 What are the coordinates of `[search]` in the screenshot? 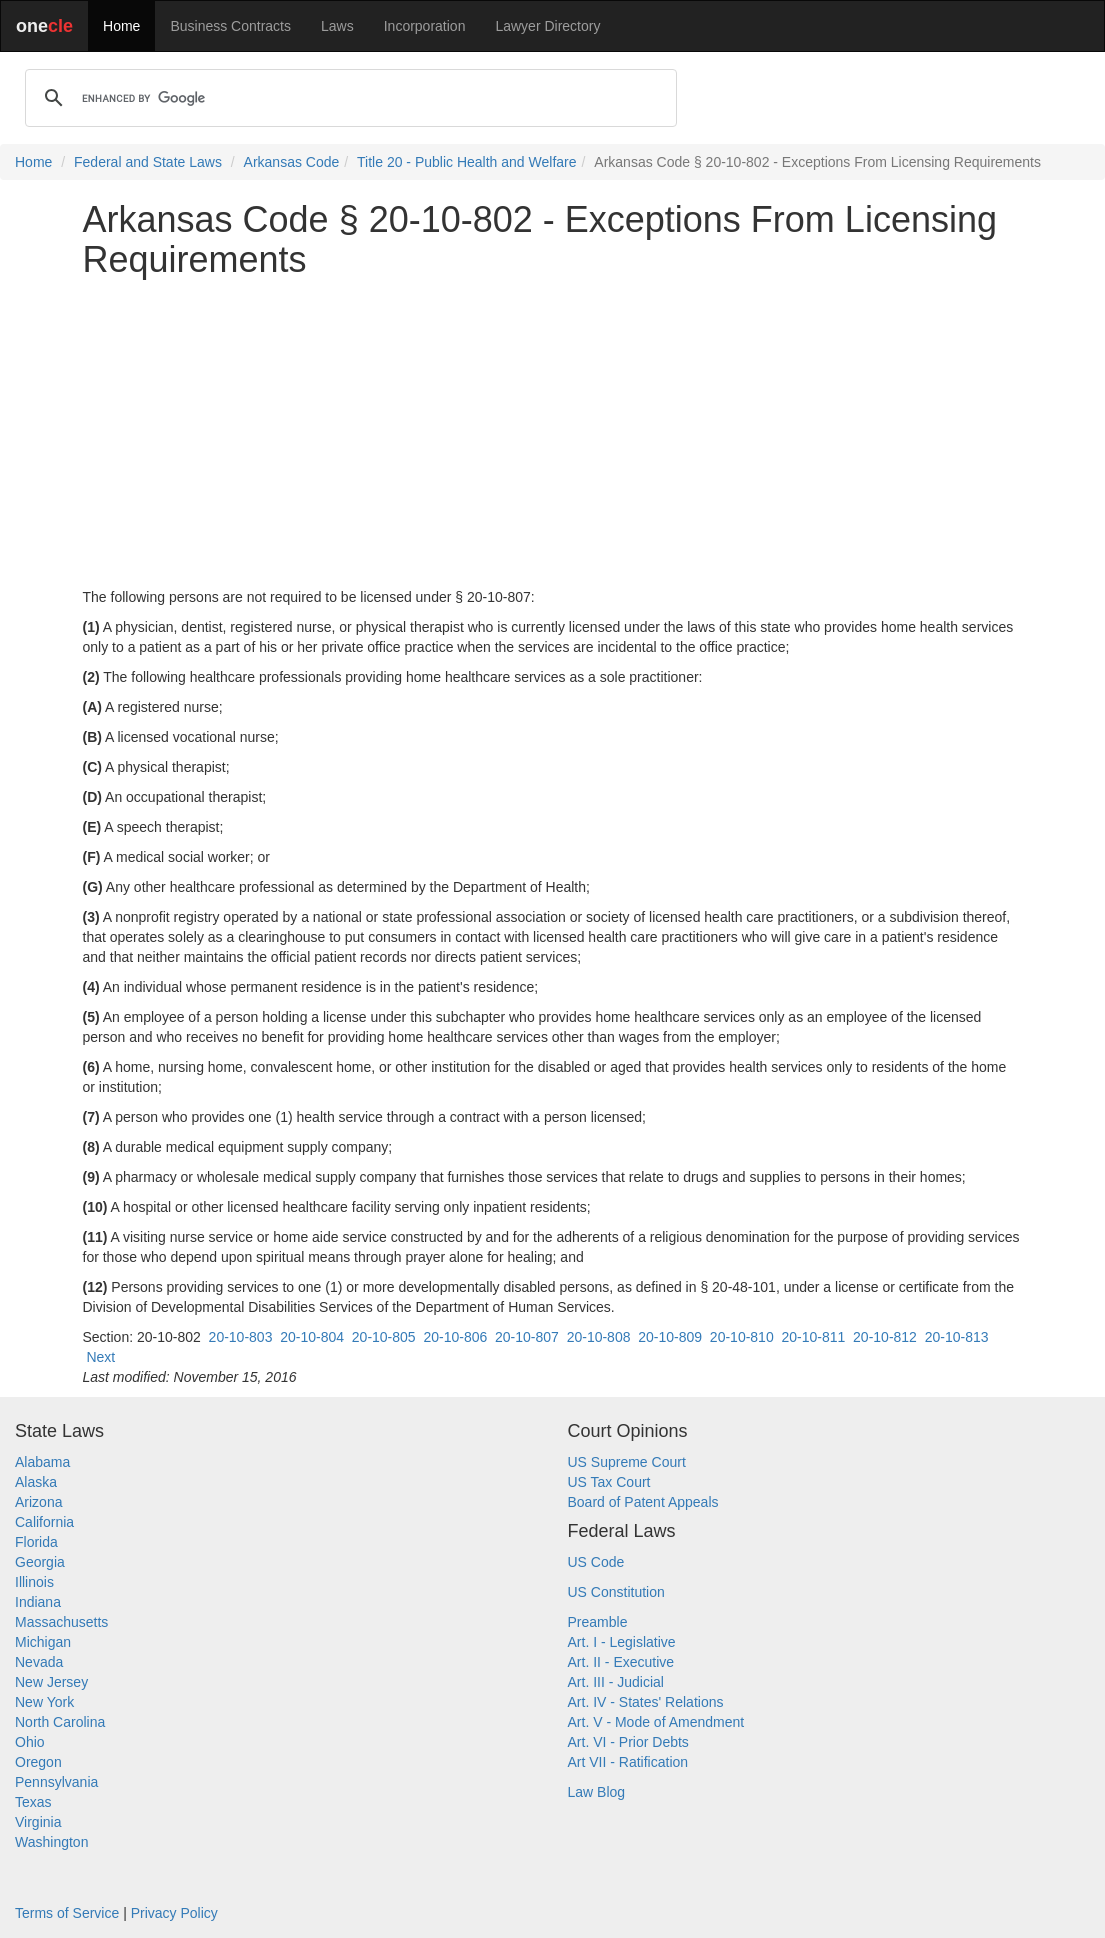 It's located at (348, 98).